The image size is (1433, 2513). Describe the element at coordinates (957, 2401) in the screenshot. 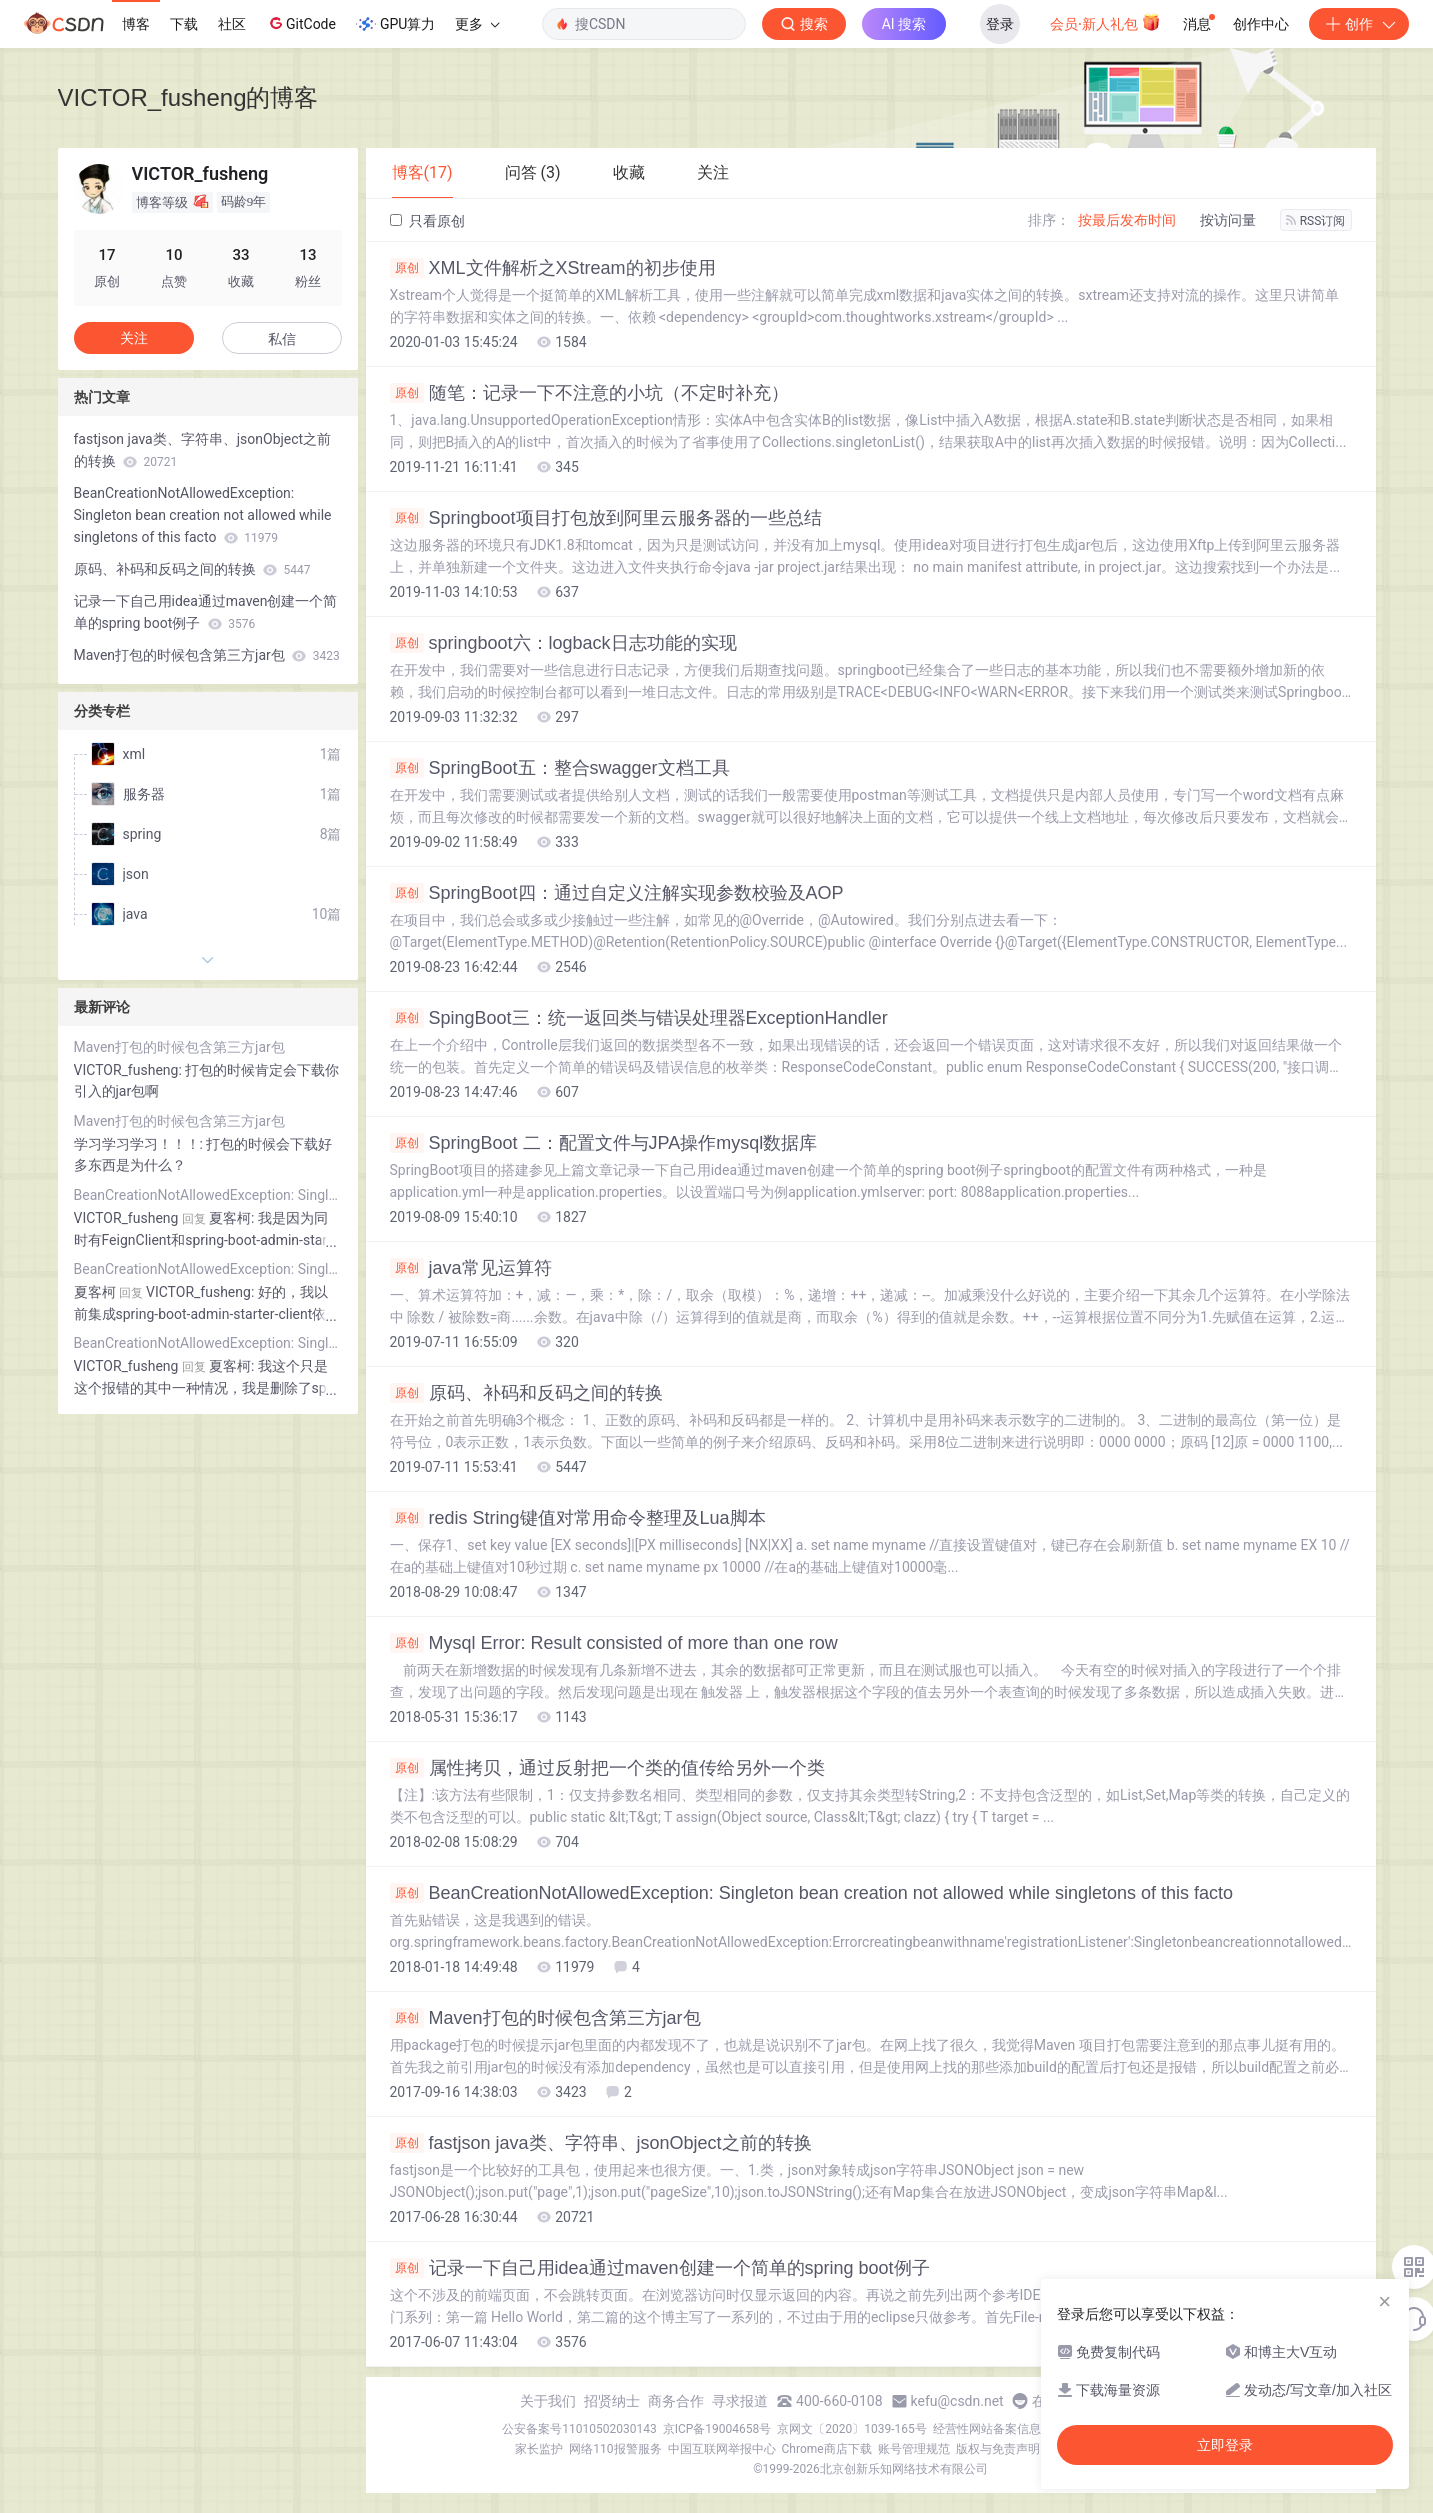

I see `kefu@csdn.net` at that location.